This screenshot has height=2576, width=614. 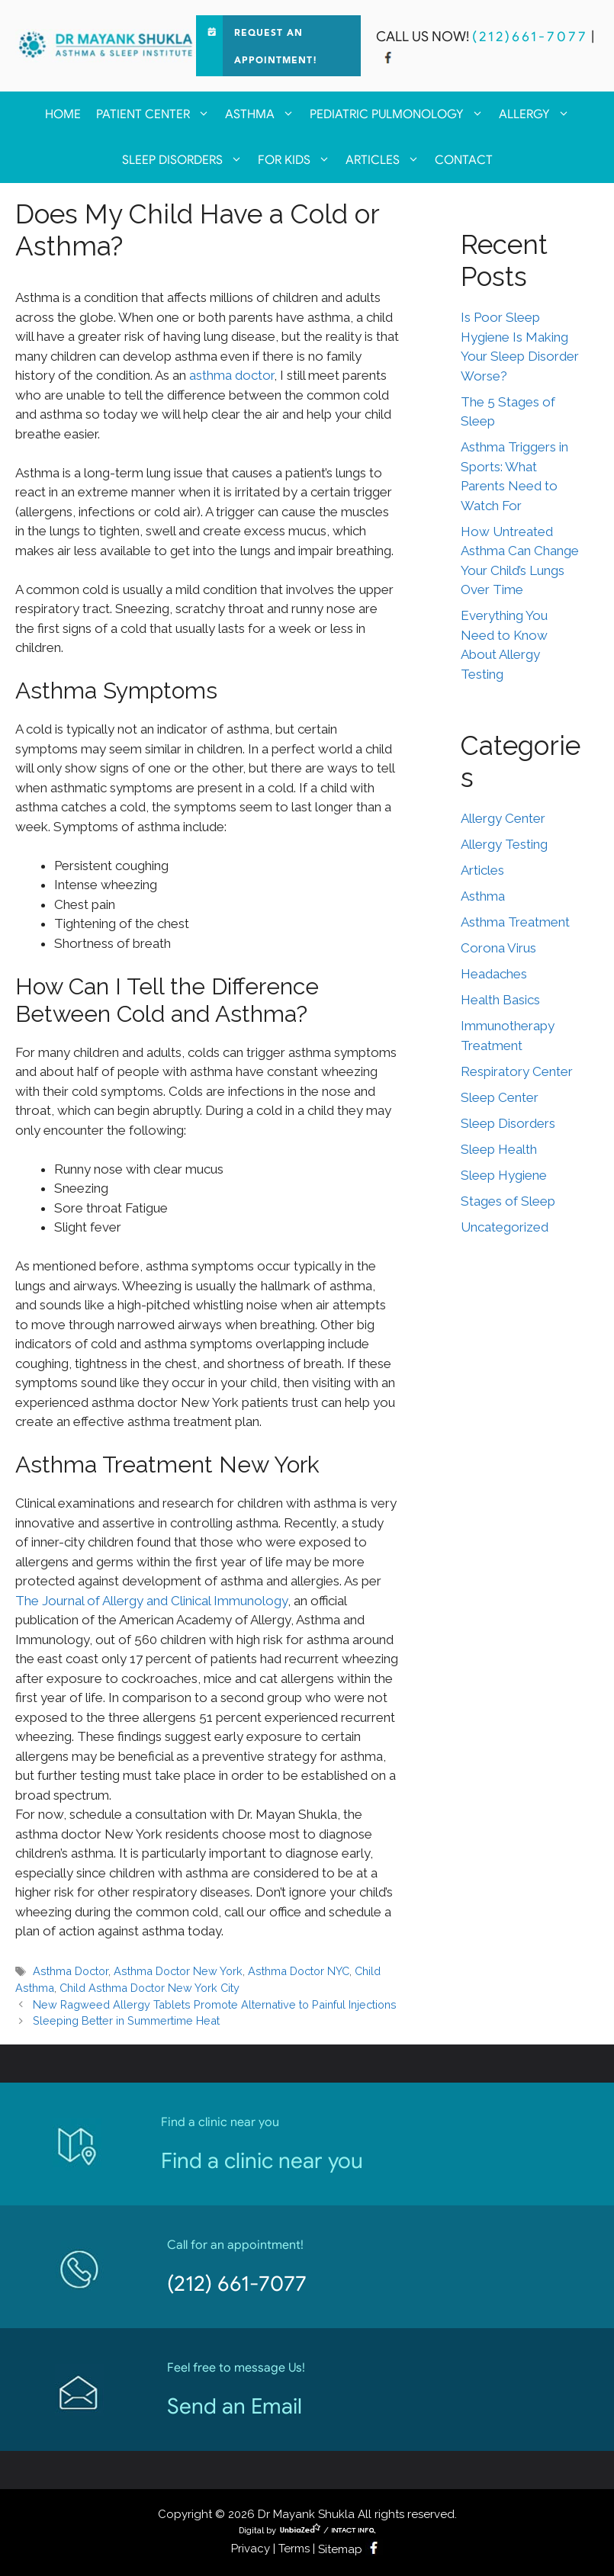 What do you see at coordinates (340, 2549) in the screenshot?
I see `Sitemap` at bounding box center [340, 2549].